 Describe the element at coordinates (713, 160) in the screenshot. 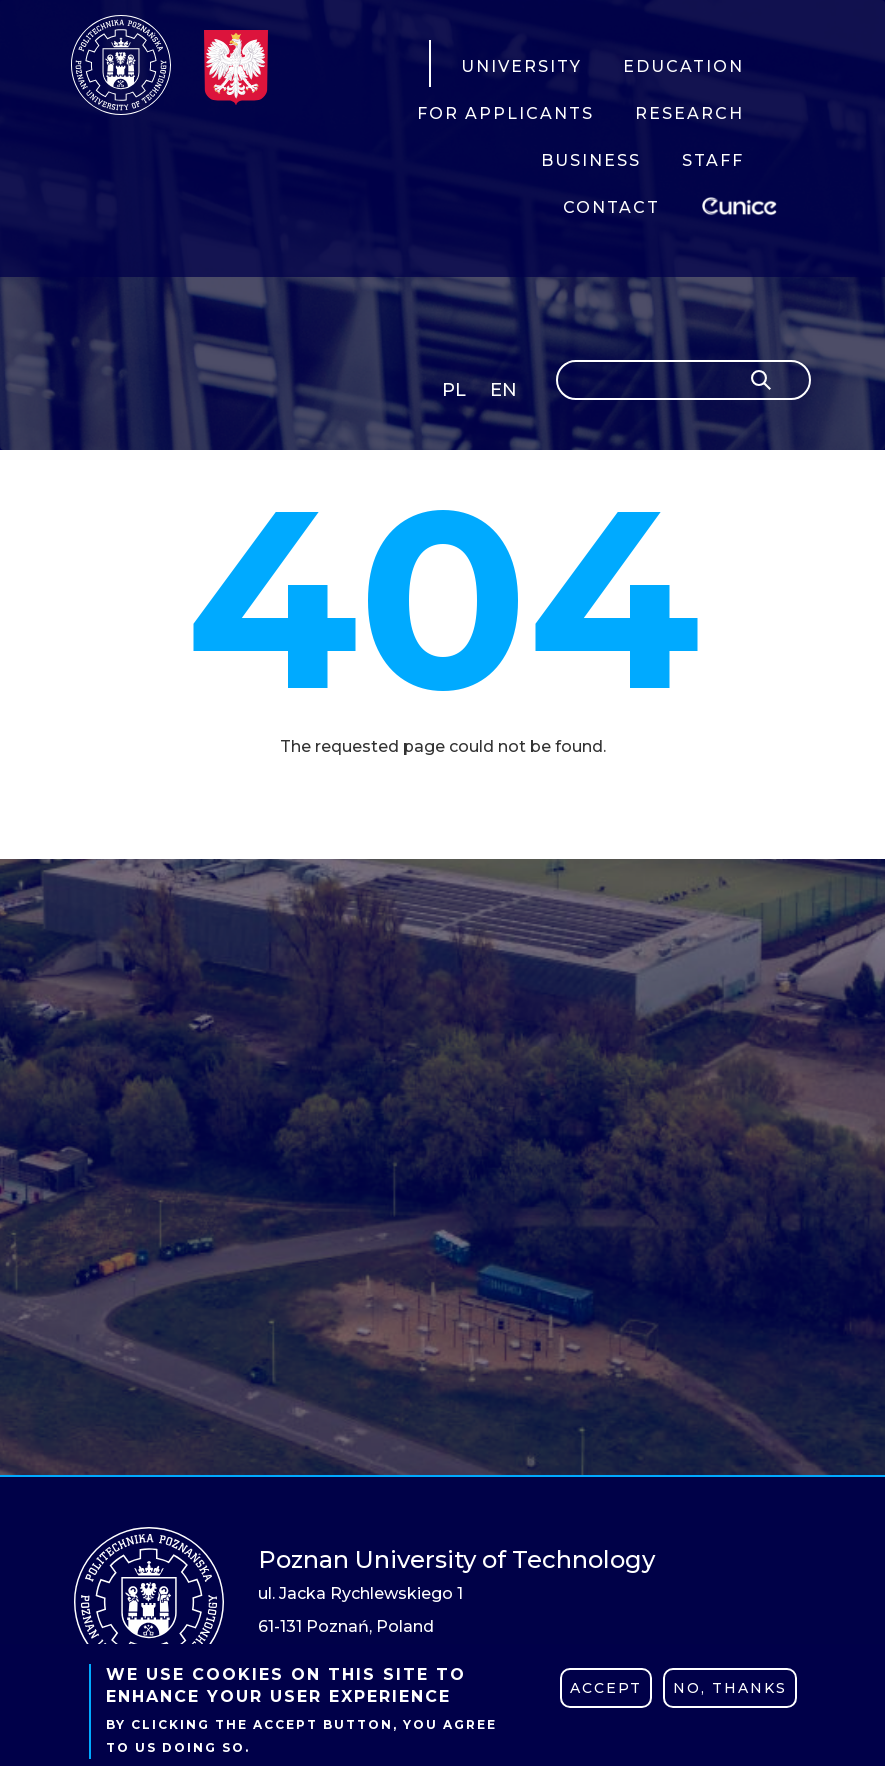

I see `STAFF` at that location.